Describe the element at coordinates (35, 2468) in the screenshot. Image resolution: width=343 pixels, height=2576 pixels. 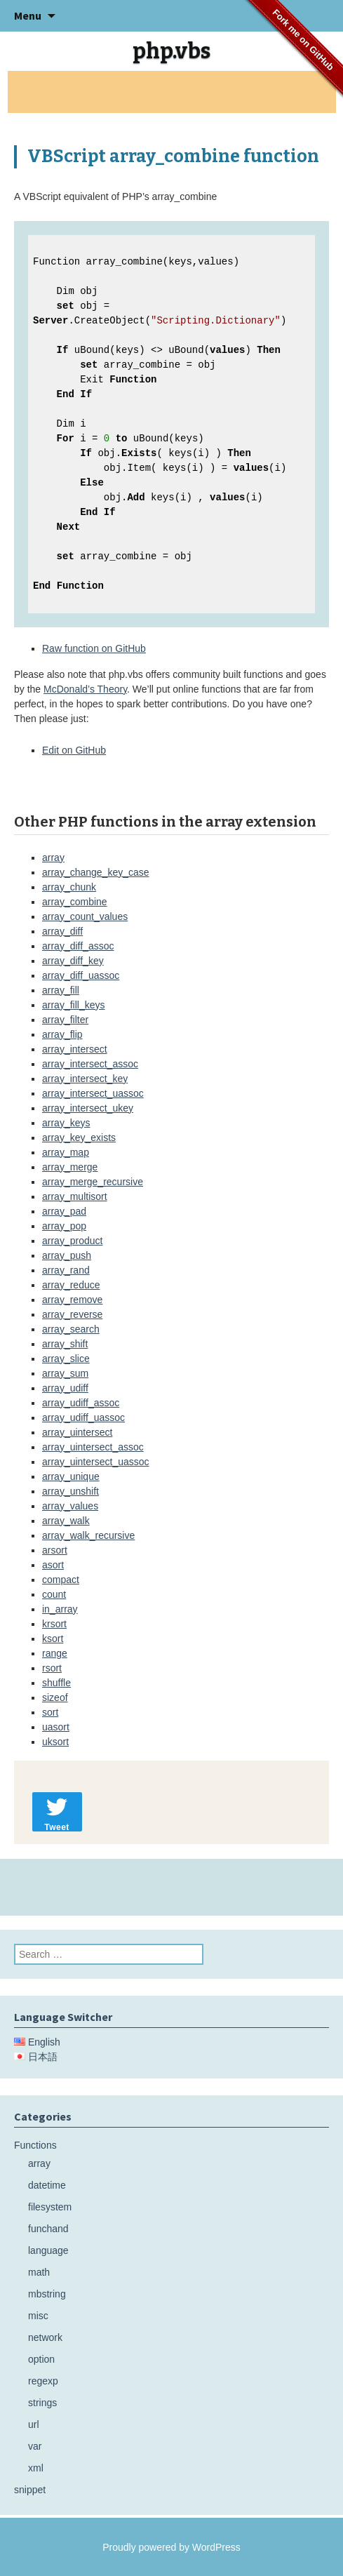
I see `xml` at that location.